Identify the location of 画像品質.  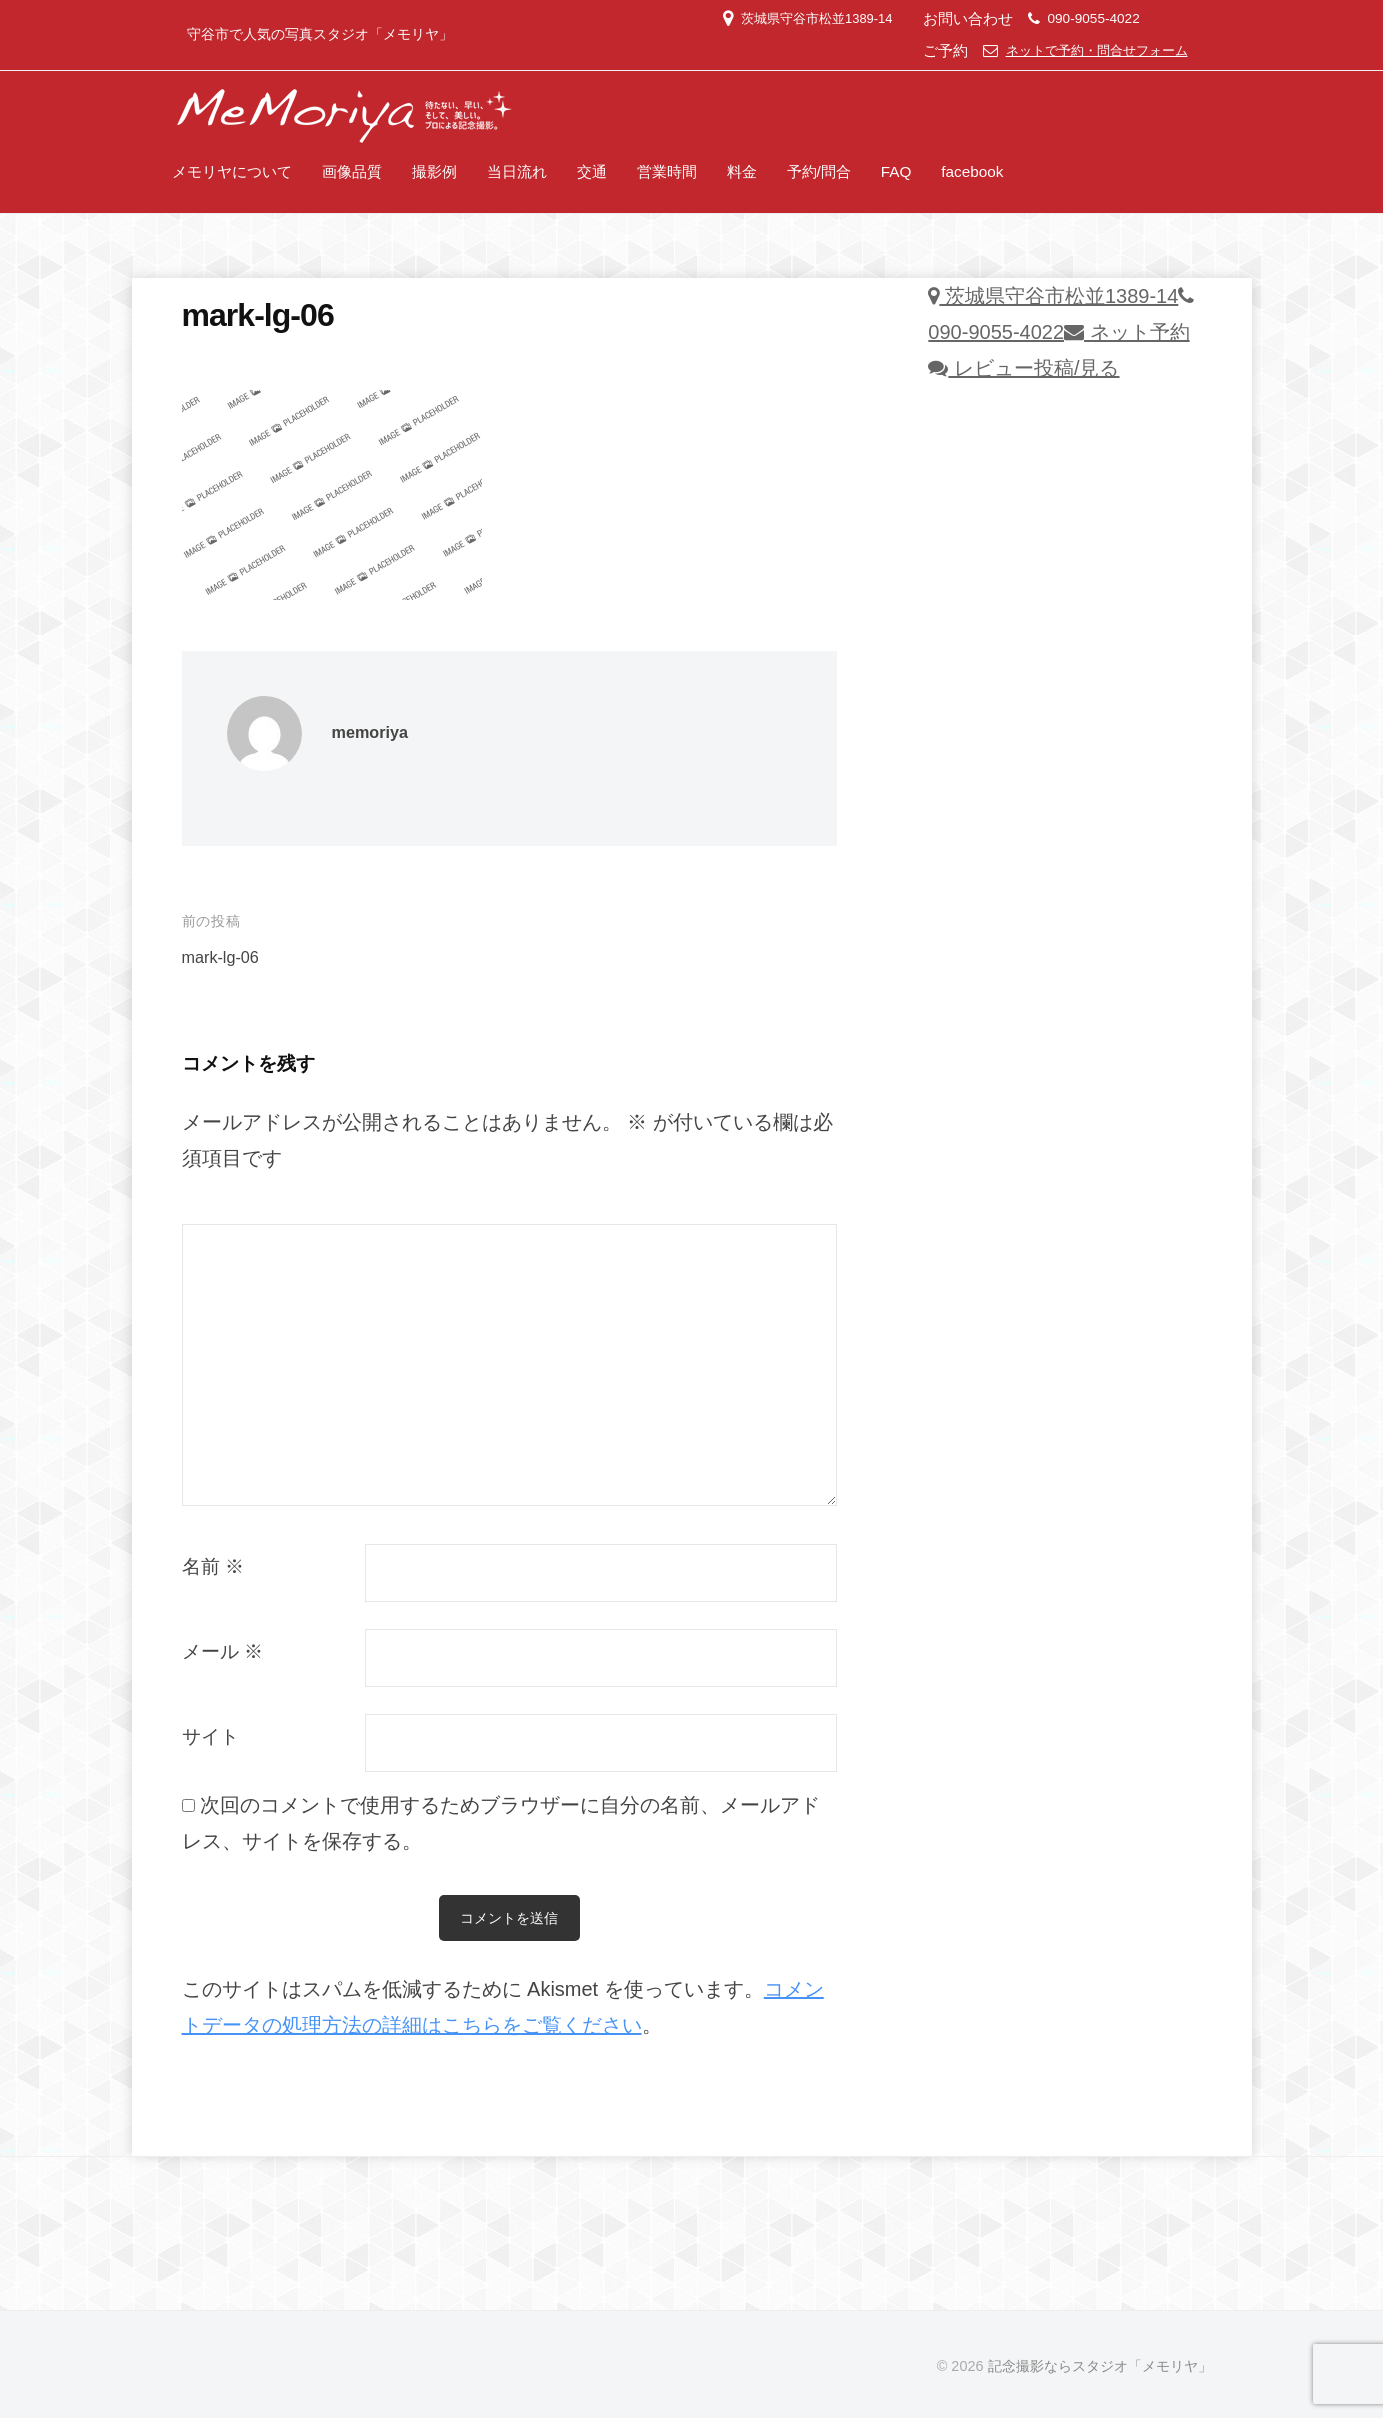
(352, 171).